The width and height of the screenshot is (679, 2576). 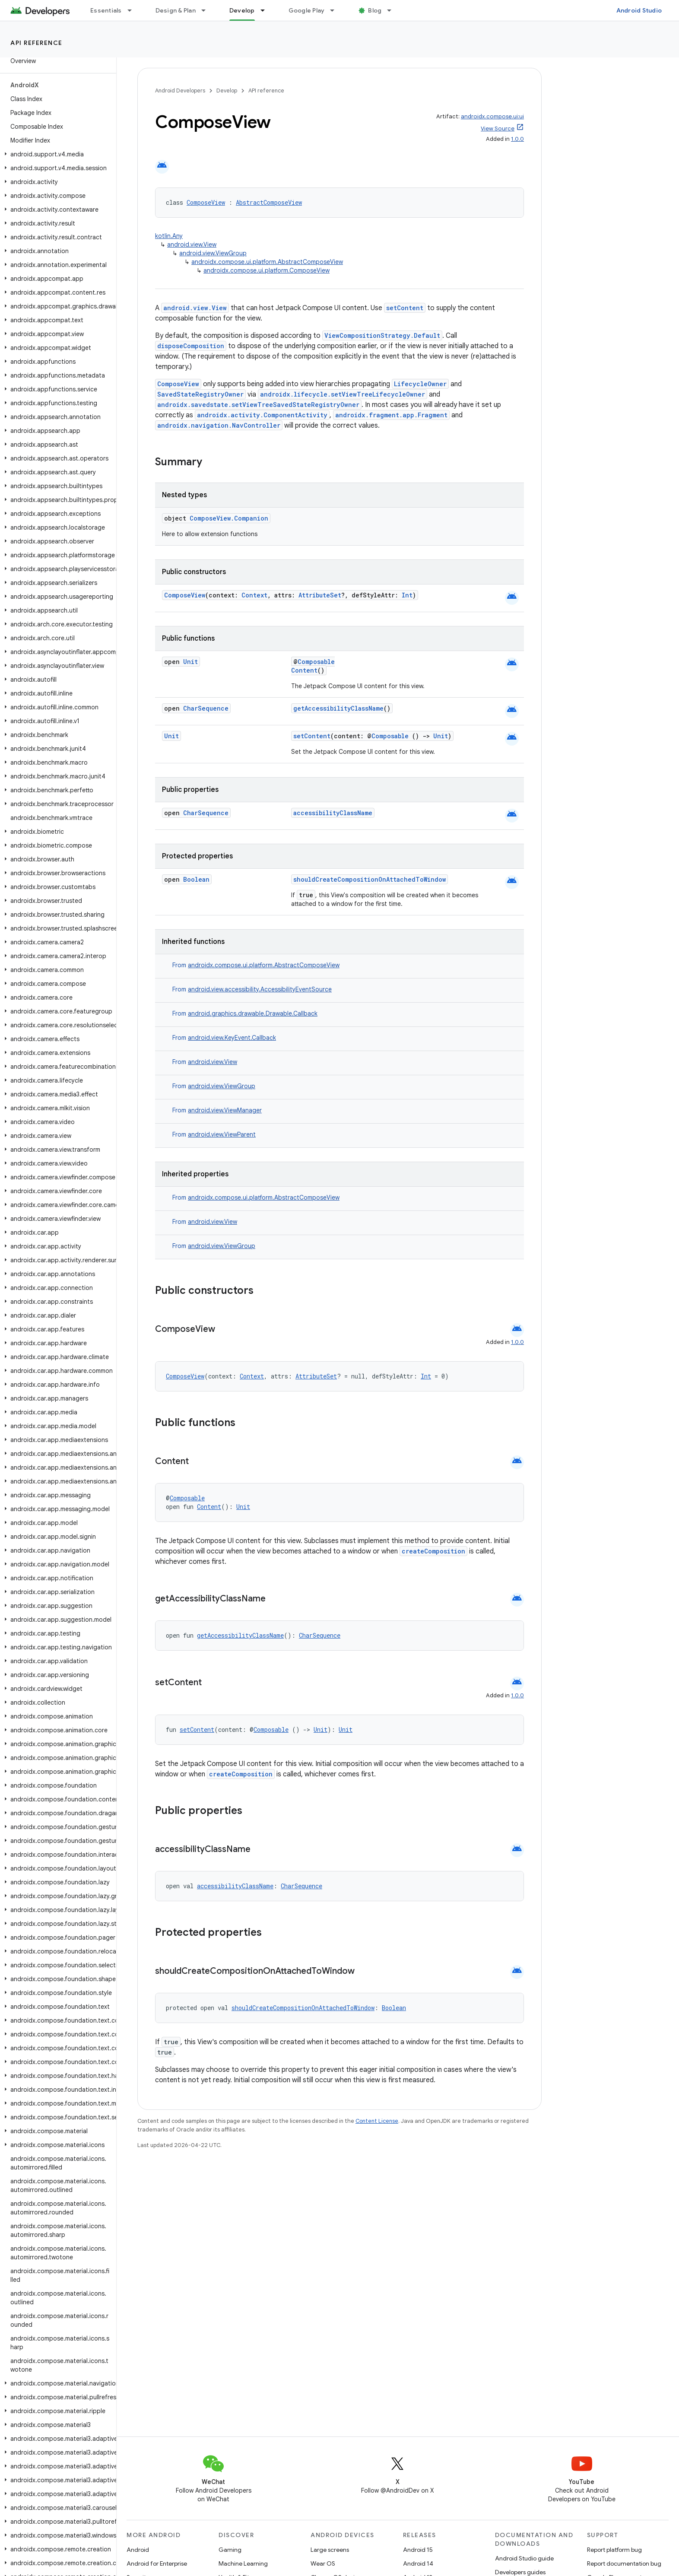 I want to click on Android Studio, so click(x=639, y=10).